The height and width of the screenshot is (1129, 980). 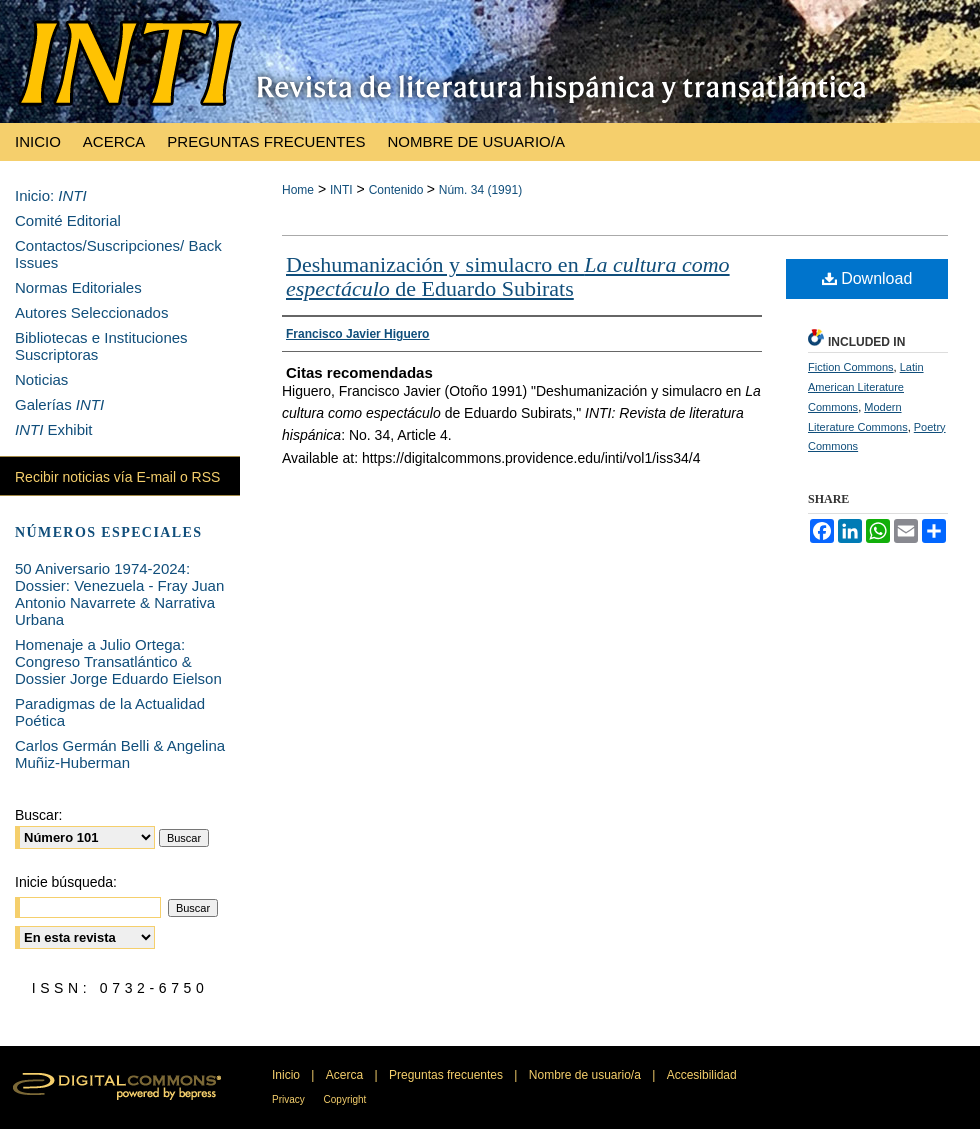 I want to click on Privacy, so click(x=290, y=1099).